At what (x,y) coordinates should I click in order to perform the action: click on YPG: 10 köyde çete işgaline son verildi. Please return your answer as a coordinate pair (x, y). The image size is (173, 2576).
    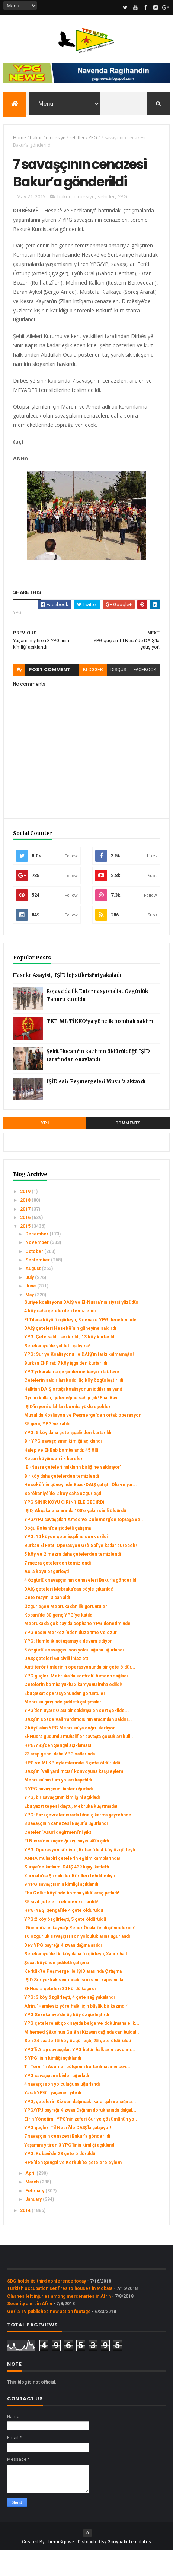
    Looking at the image, I should click on (66, 1563).